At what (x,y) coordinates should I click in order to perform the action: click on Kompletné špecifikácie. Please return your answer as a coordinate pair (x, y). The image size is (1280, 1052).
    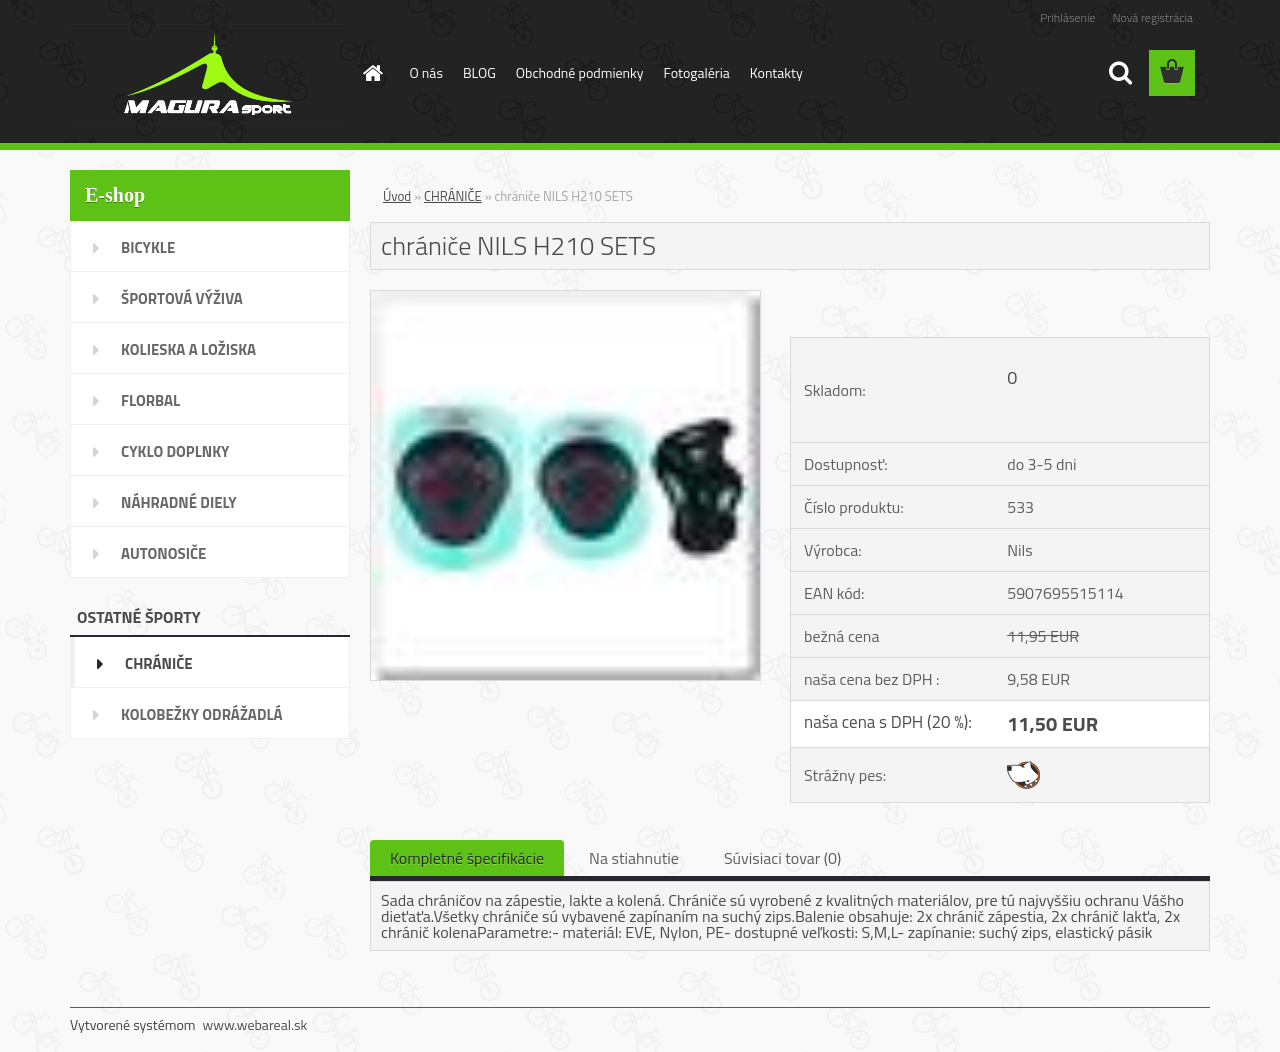
    Looking at the image, I should click on (467, 858).